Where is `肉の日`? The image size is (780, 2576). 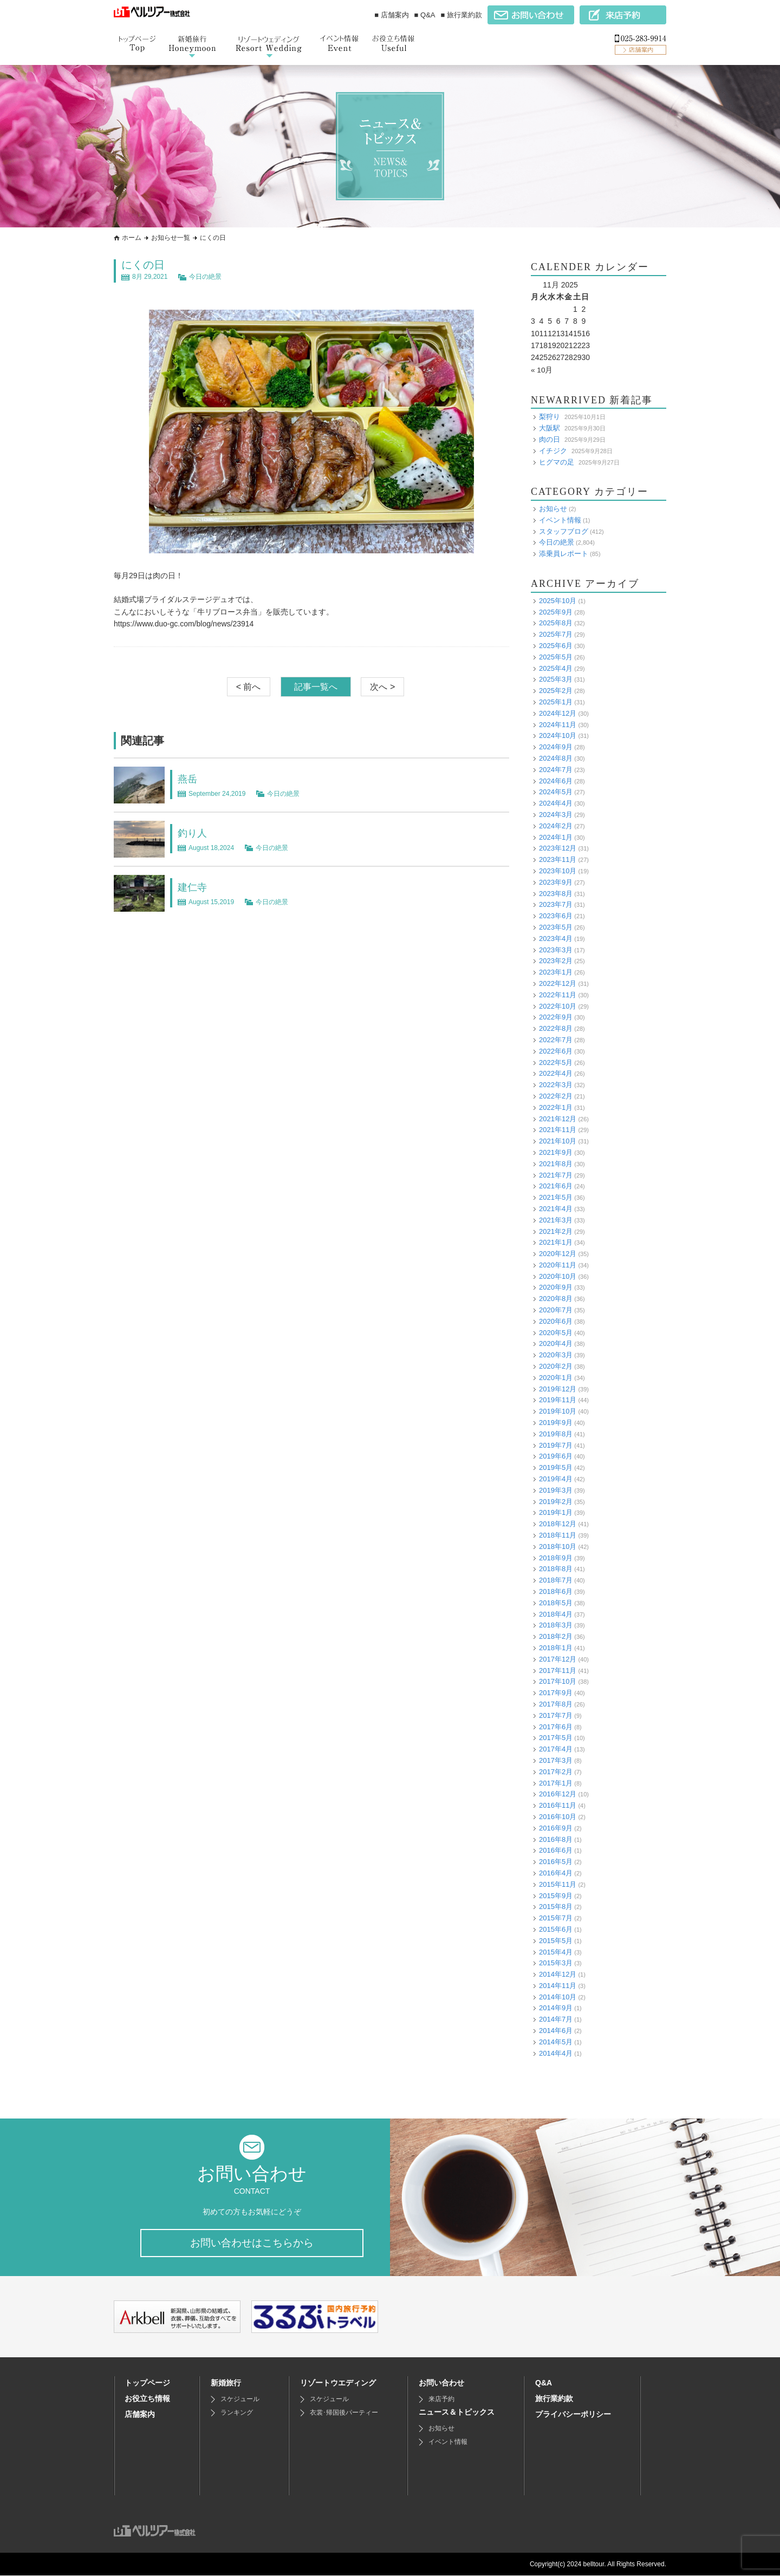
肉の日 is located at coordinates (549, 439).